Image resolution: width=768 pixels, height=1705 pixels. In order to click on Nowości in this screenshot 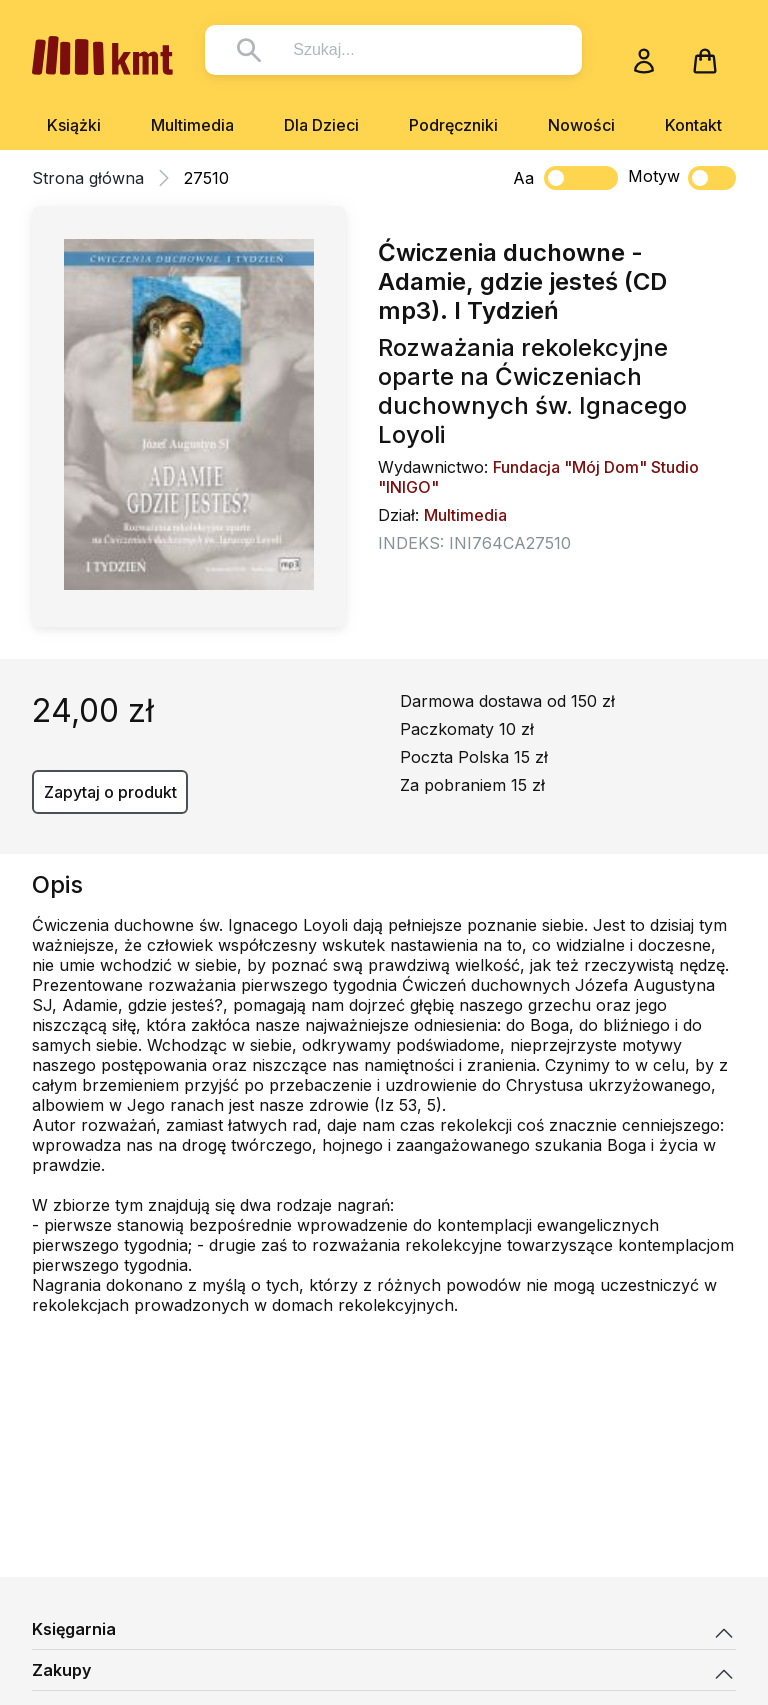, I will do `click(581, 125)`.